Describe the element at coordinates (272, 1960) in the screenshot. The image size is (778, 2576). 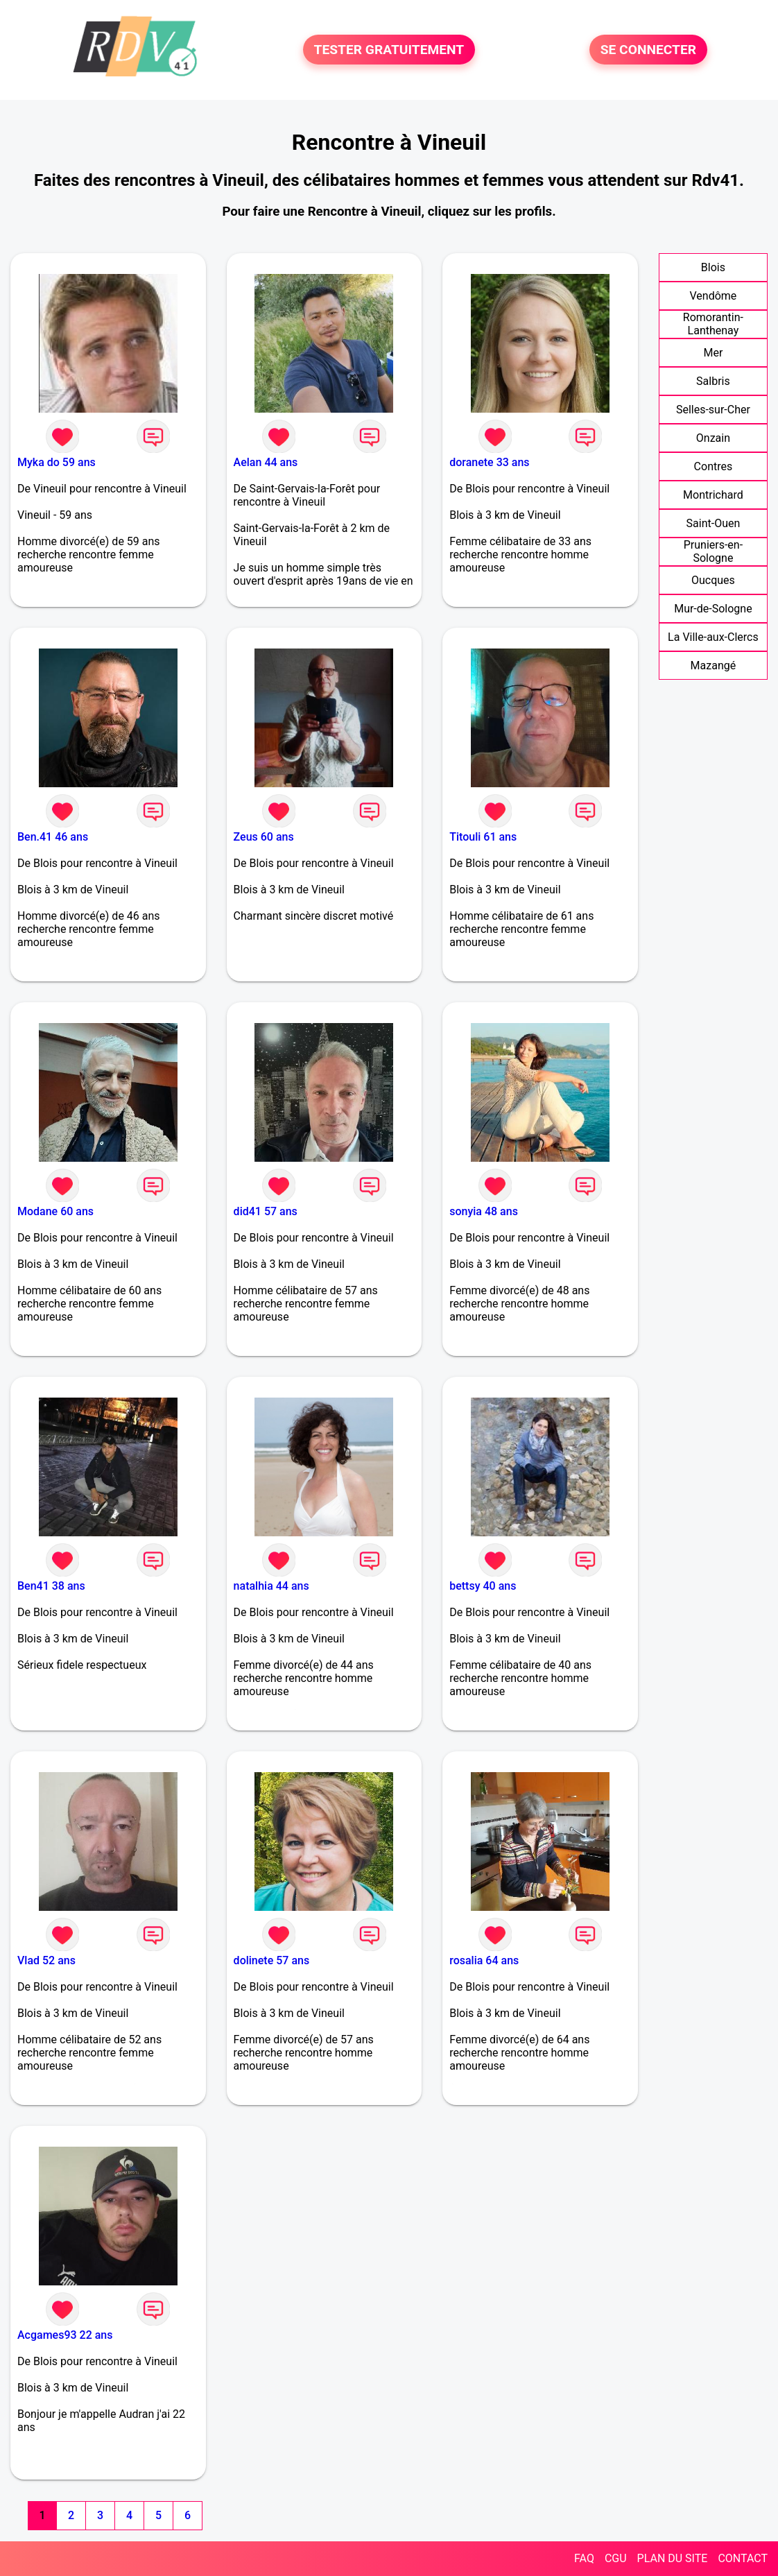
I see `dolinete 57 ans` at that location.